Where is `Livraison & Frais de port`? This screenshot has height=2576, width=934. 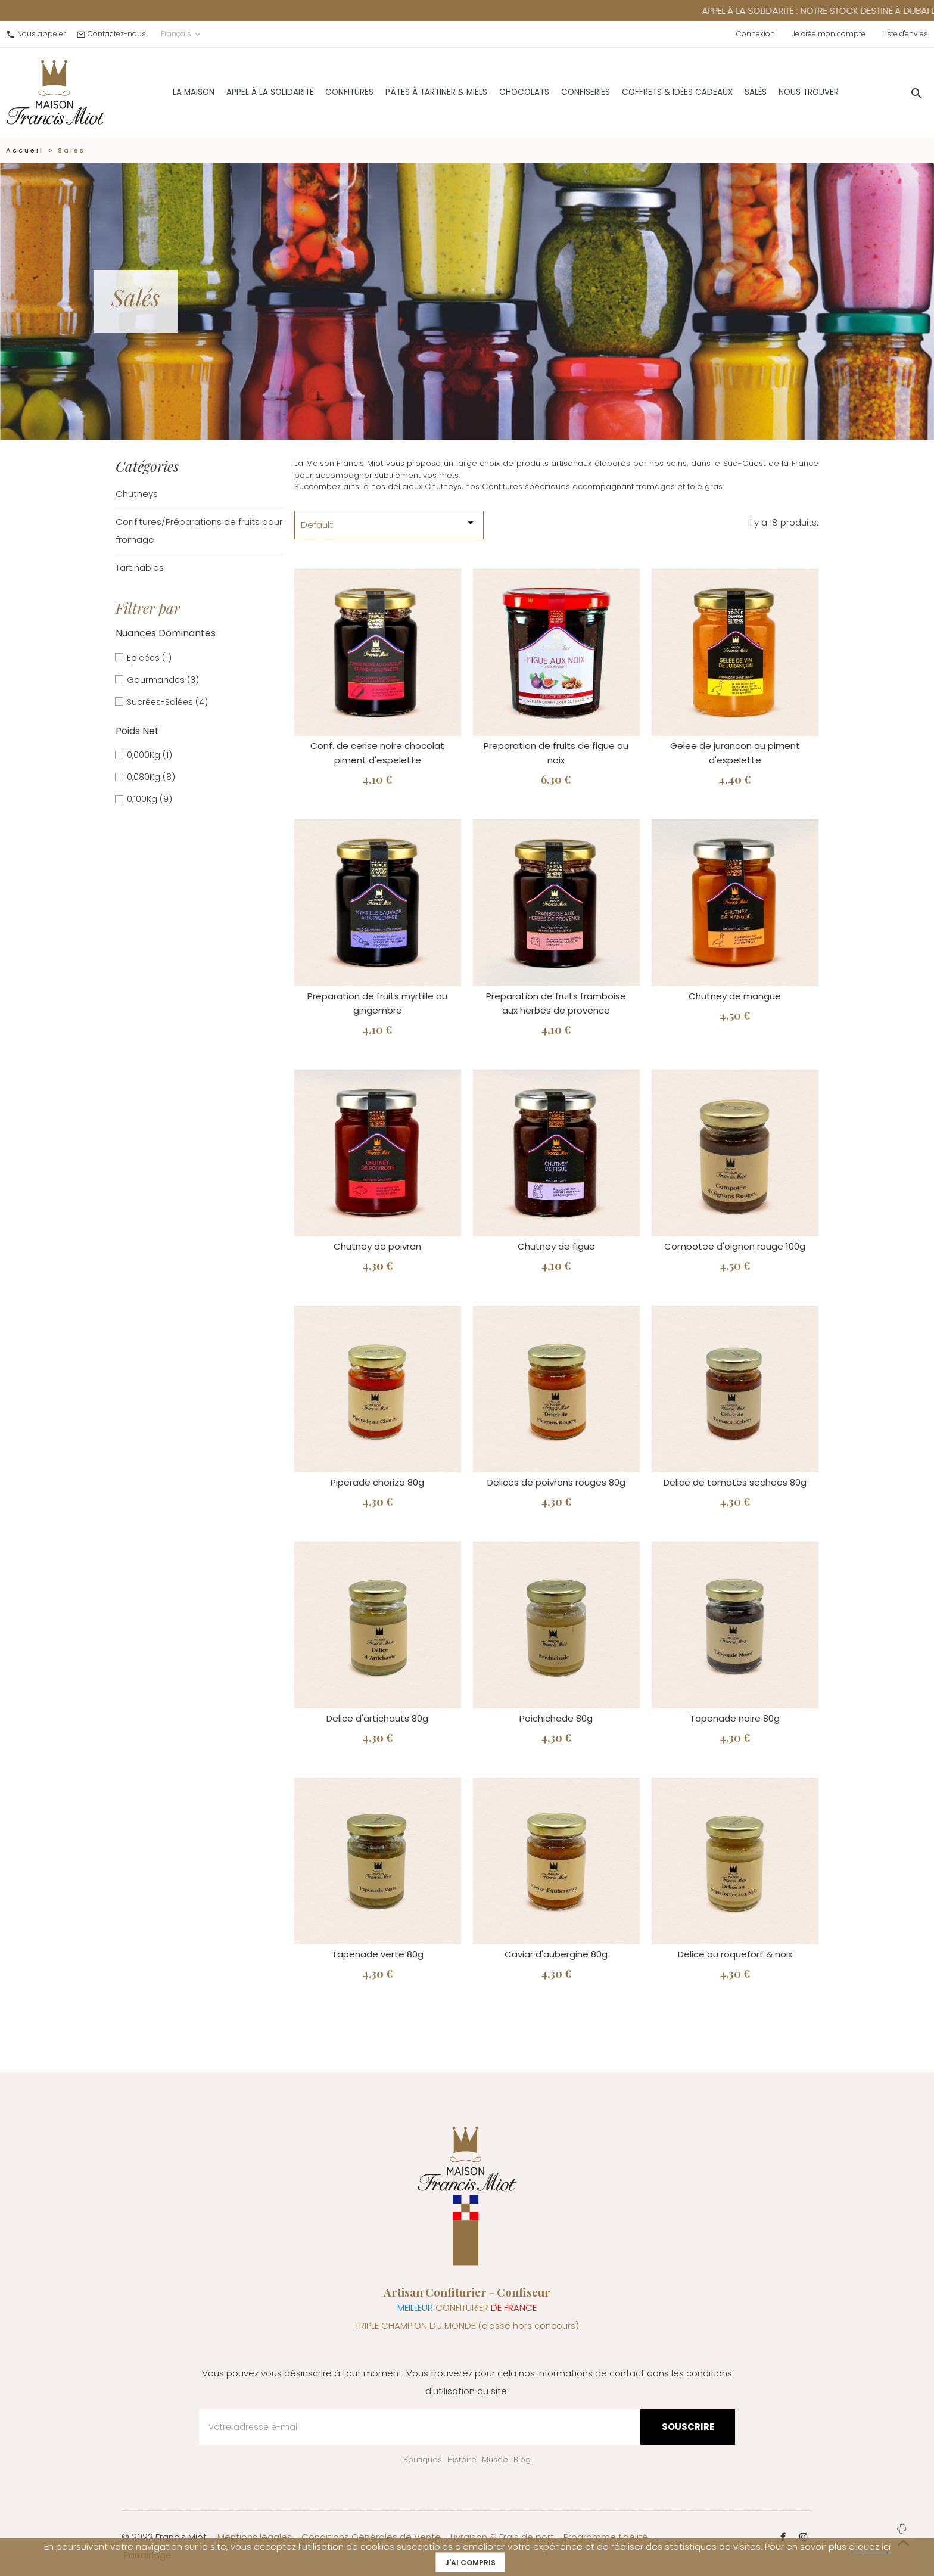
Livraison & Frais de port is located at coordinates (502, 2537).